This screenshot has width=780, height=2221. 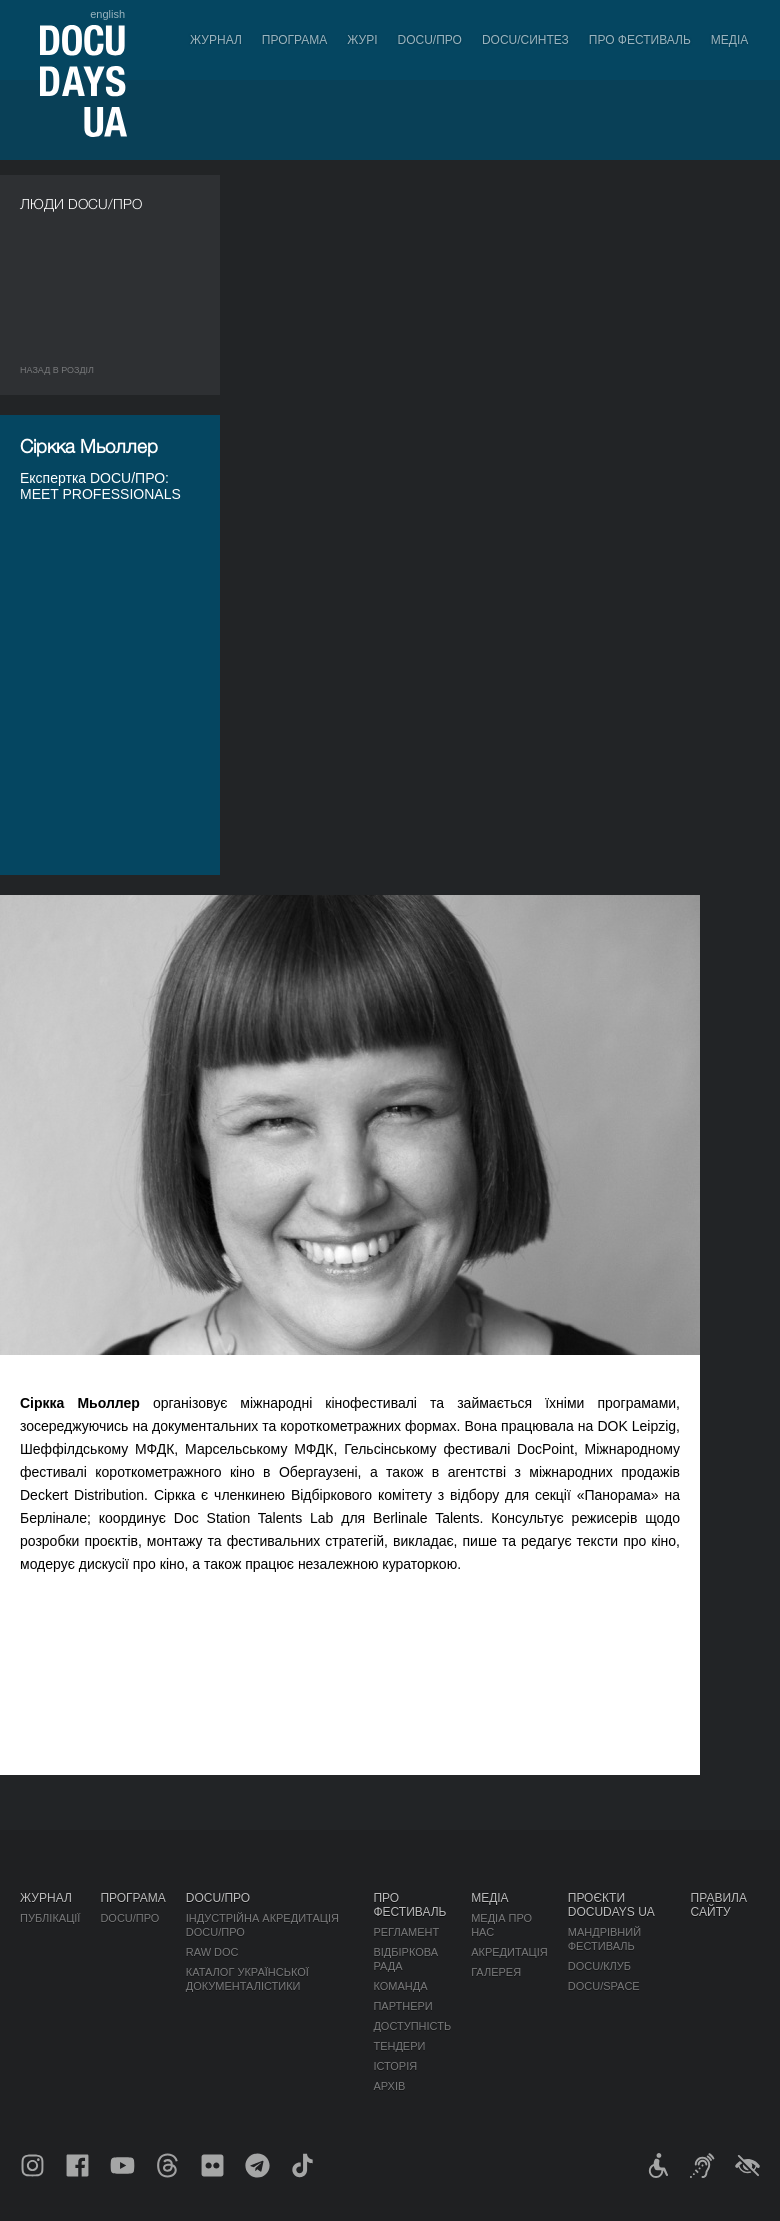 I want to click on english, so click(x=107, y=14).